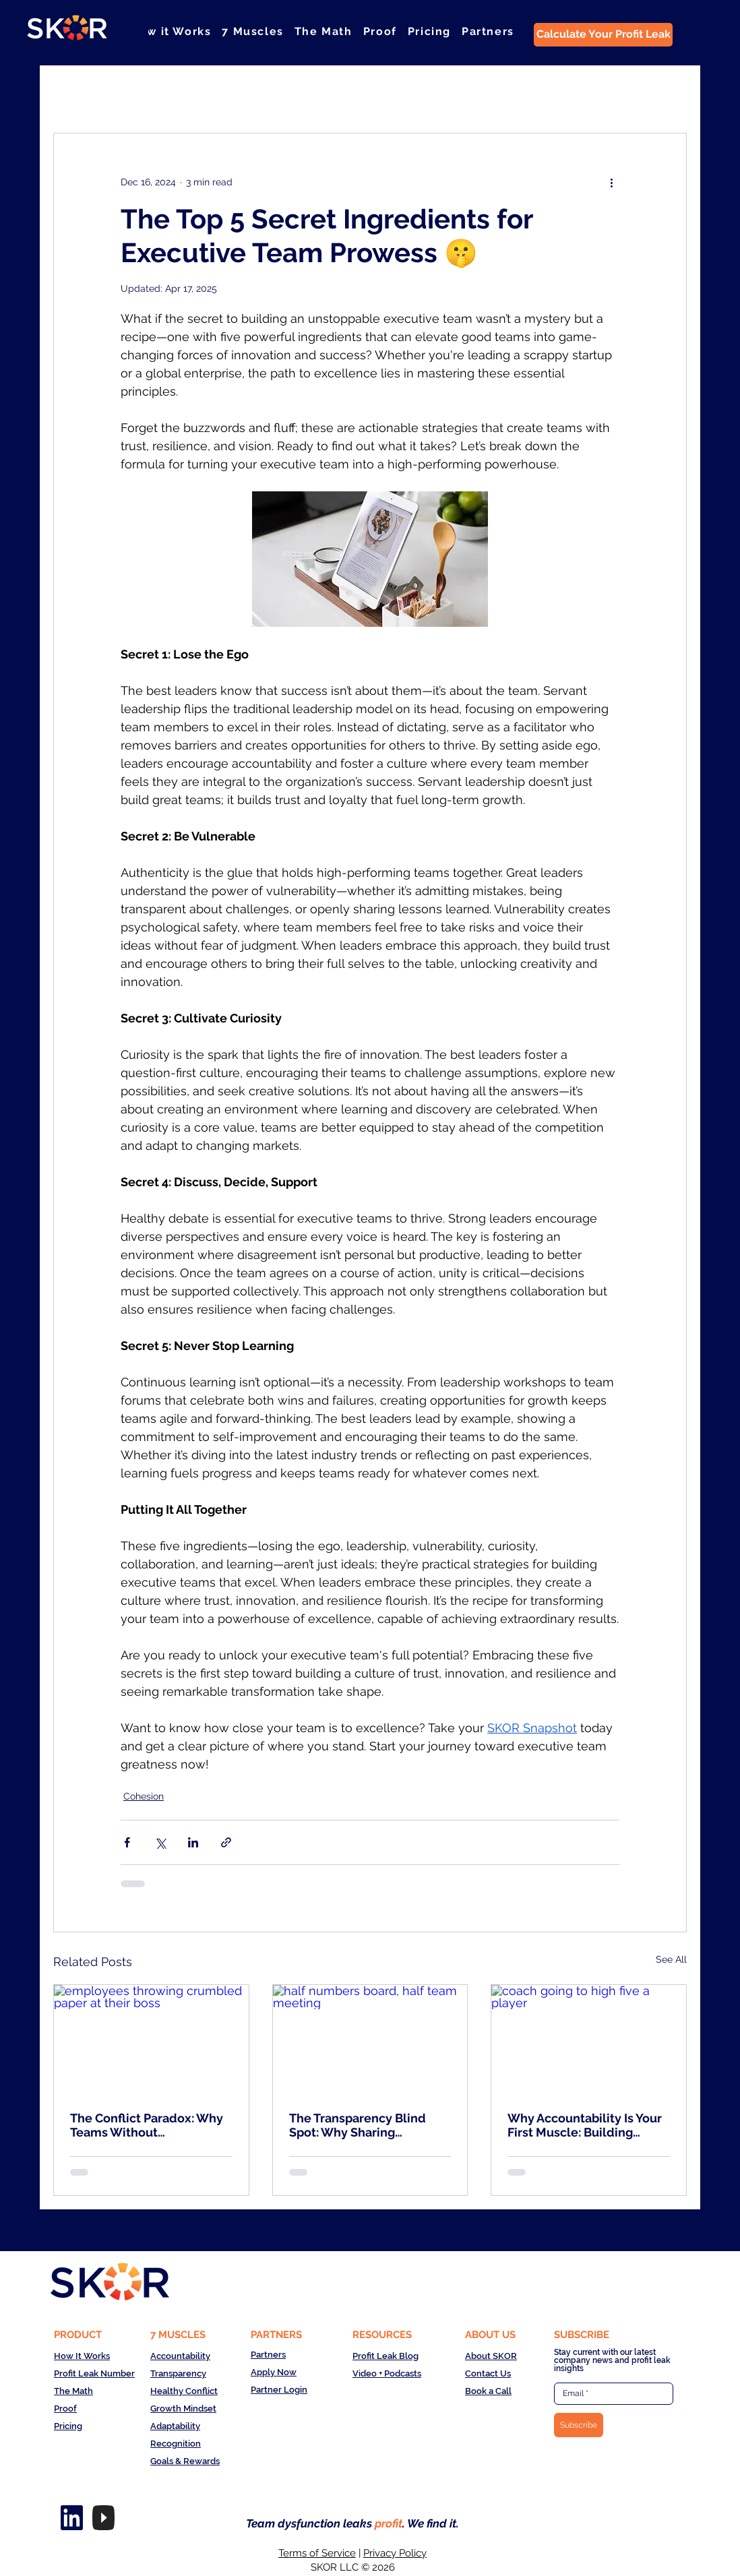 The height and width of the screenshot is (2576, 740). Describe the element at coordinates (395, 2553) in the screenshot. I see `Privacy Policy` at that location.